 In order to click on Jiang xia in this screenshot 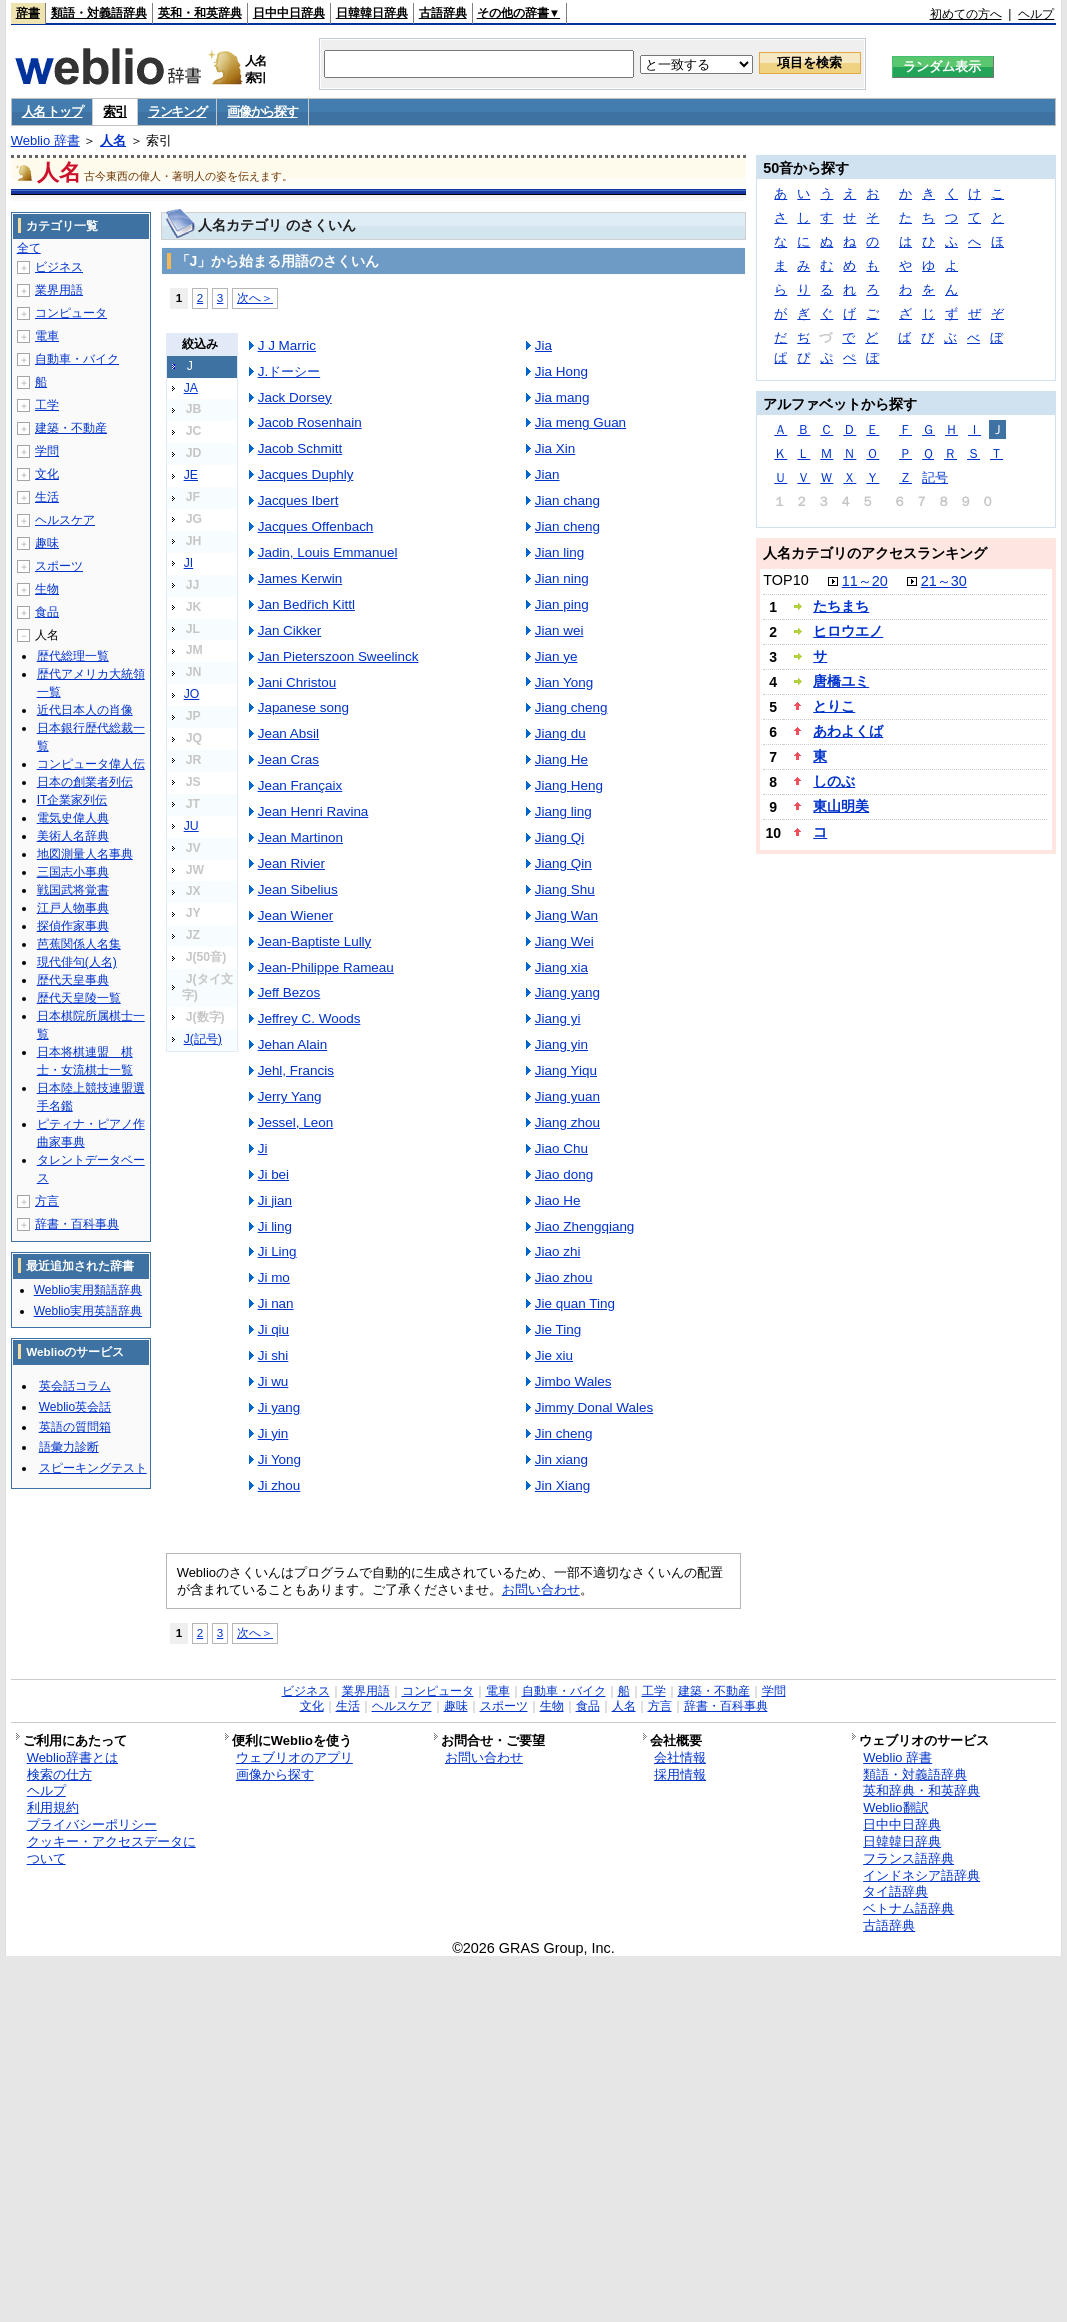, I will do `click(561, 967)`.